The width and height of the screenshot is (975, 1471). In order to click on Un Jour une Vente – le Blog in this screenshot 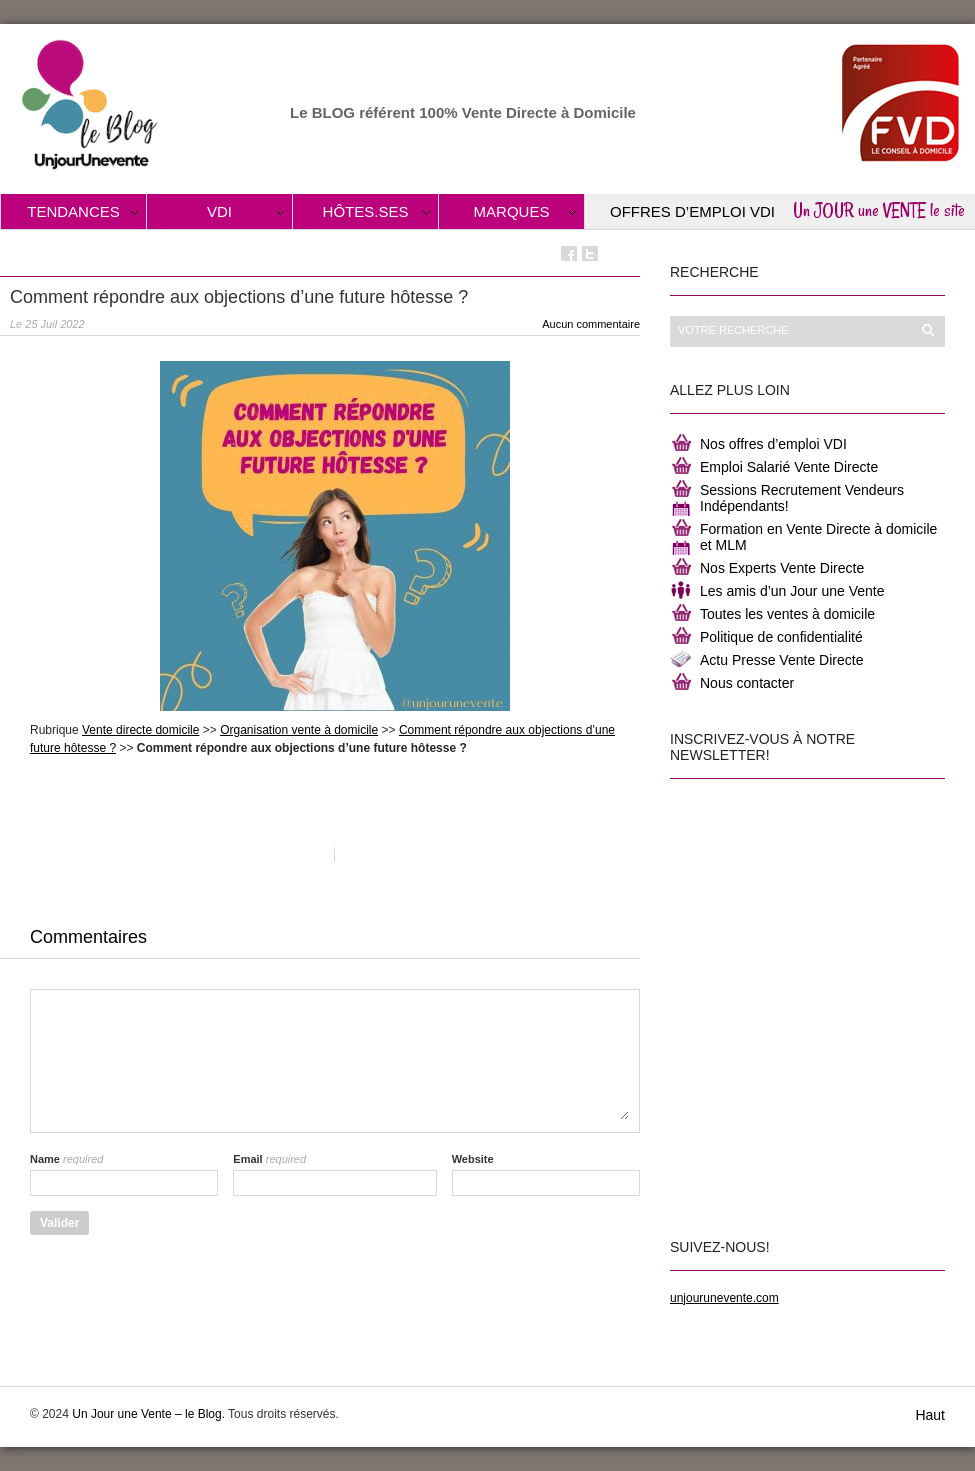, I will do `click(146, 1414)`.